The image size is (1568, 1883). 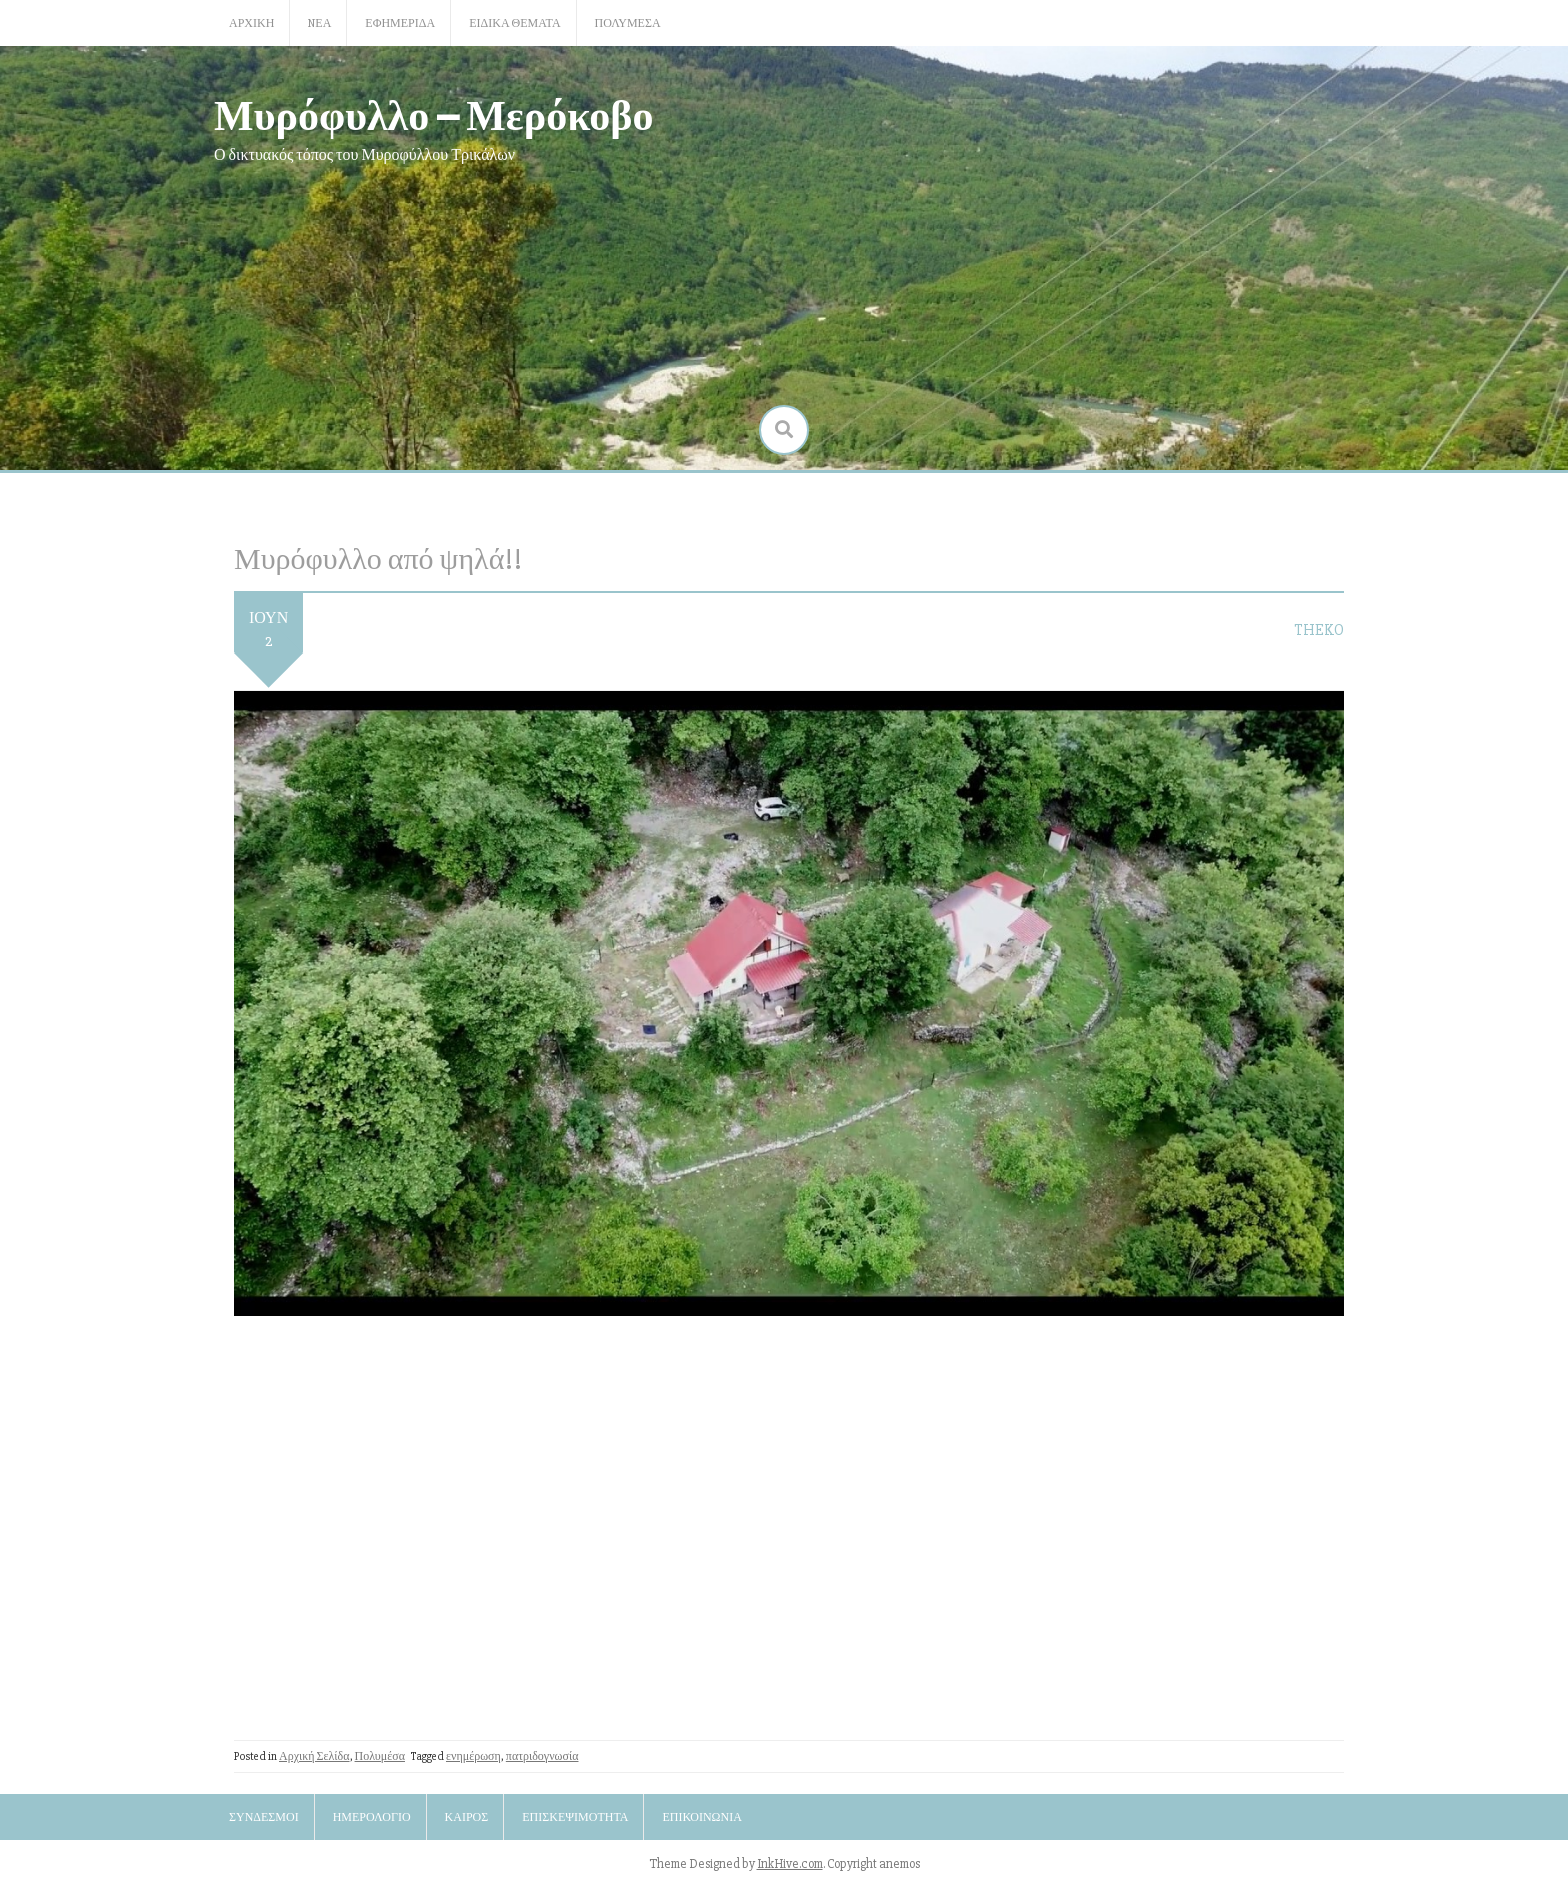 I want to click on Ημερολόγιο, so click(x=372, y=1817).